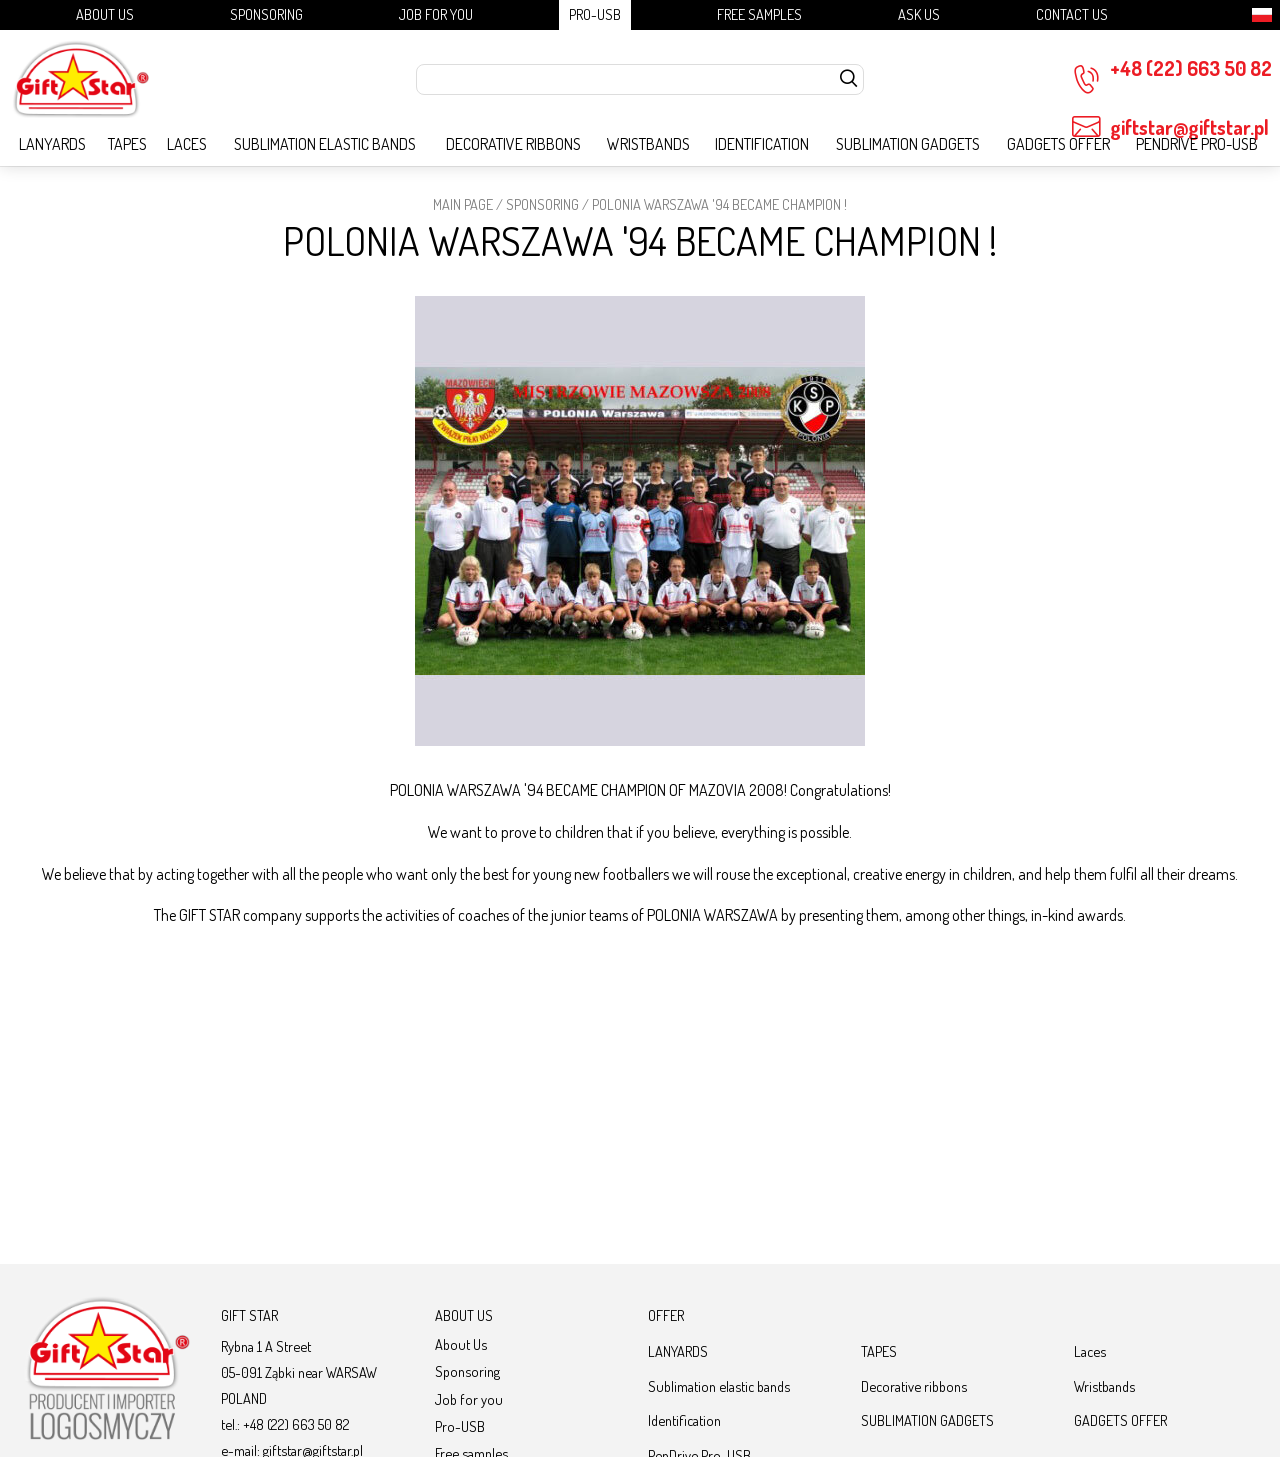 The height and width of the screenshot is (1457, 1280). I want to click on Free samples, so click(759, 14).